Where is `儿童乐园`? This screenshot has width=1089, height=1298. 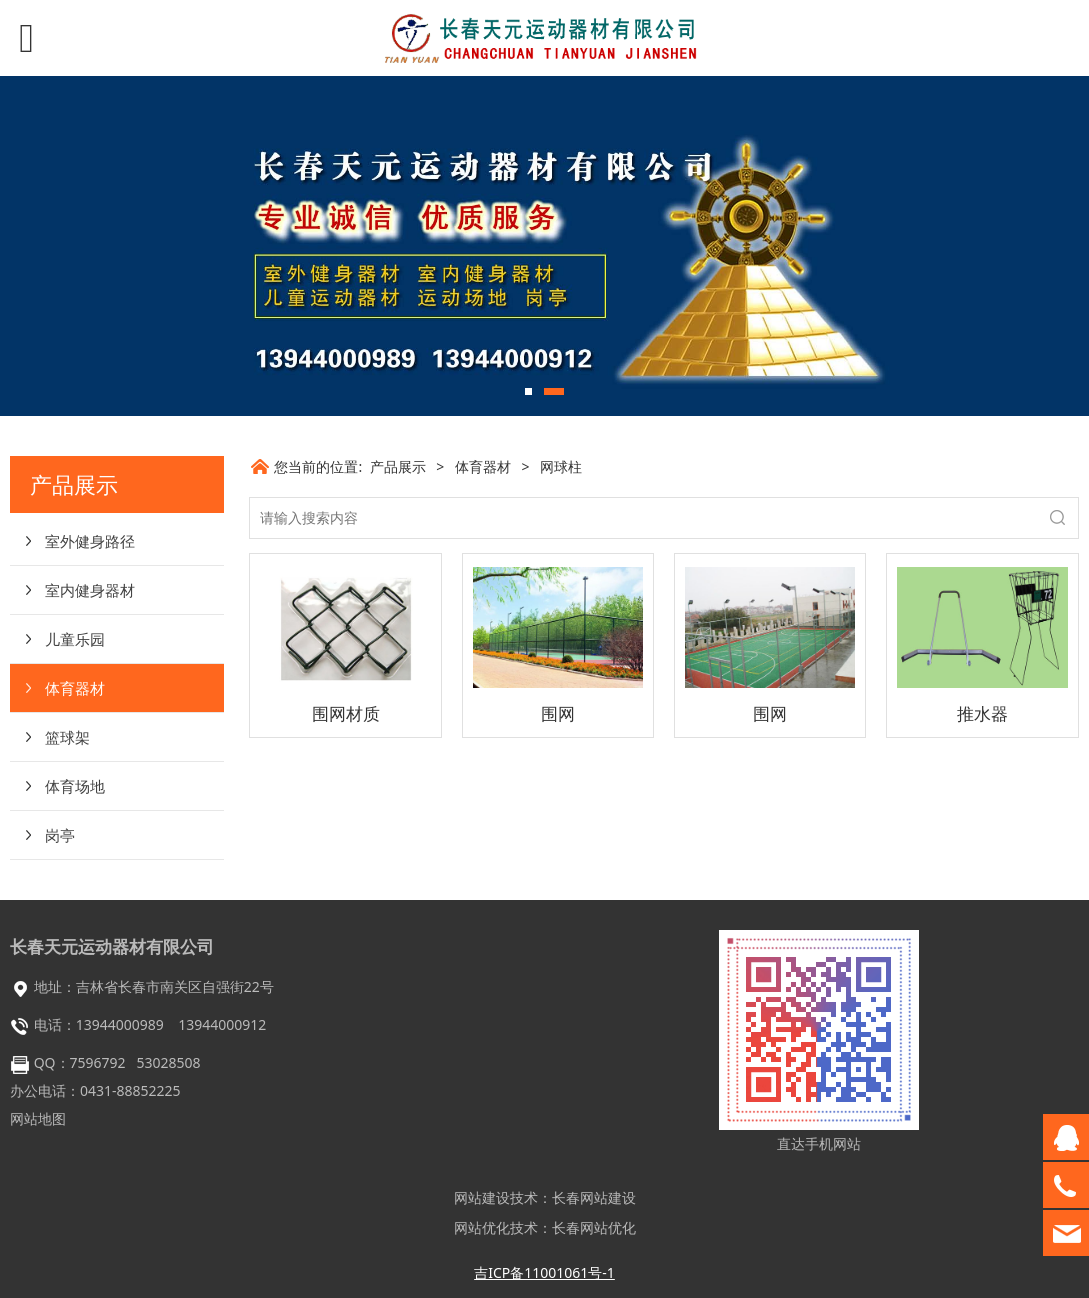
儿童乐园 is located at coordinates (75, 639).